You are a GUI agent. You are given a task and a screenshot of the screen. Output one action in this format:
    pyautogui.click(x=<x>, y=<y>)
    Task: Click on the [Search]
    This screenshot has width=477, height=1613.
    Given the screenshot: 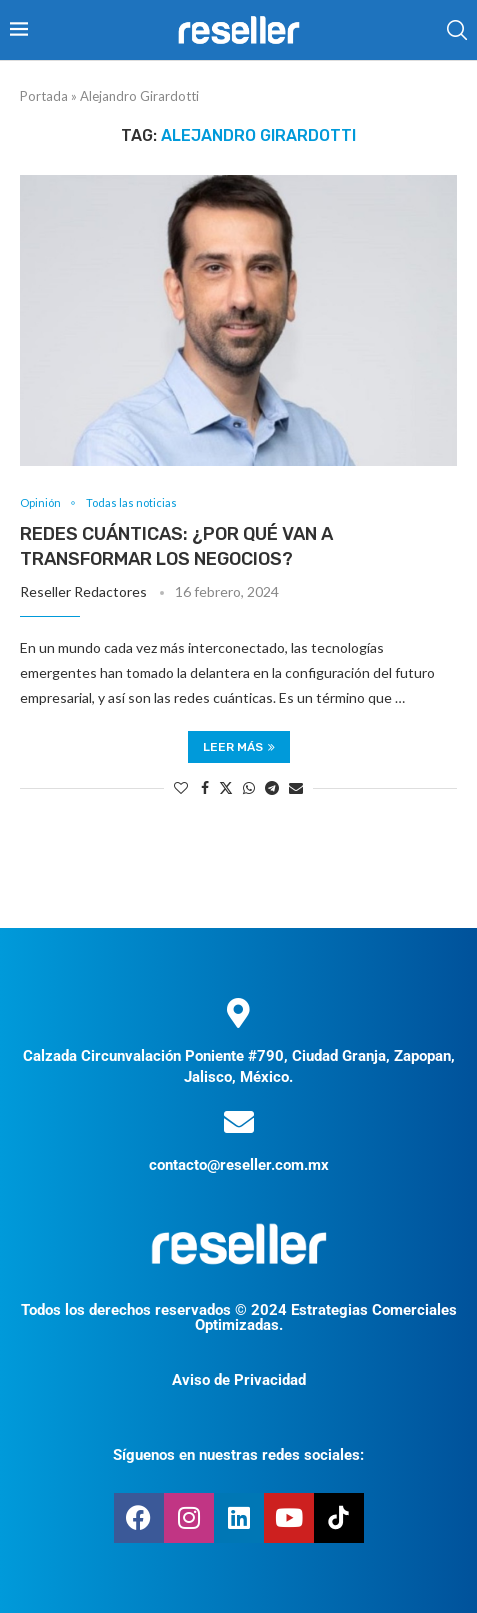 What is the action you would take?
    pyautogui.click(x=457, y=30)
    